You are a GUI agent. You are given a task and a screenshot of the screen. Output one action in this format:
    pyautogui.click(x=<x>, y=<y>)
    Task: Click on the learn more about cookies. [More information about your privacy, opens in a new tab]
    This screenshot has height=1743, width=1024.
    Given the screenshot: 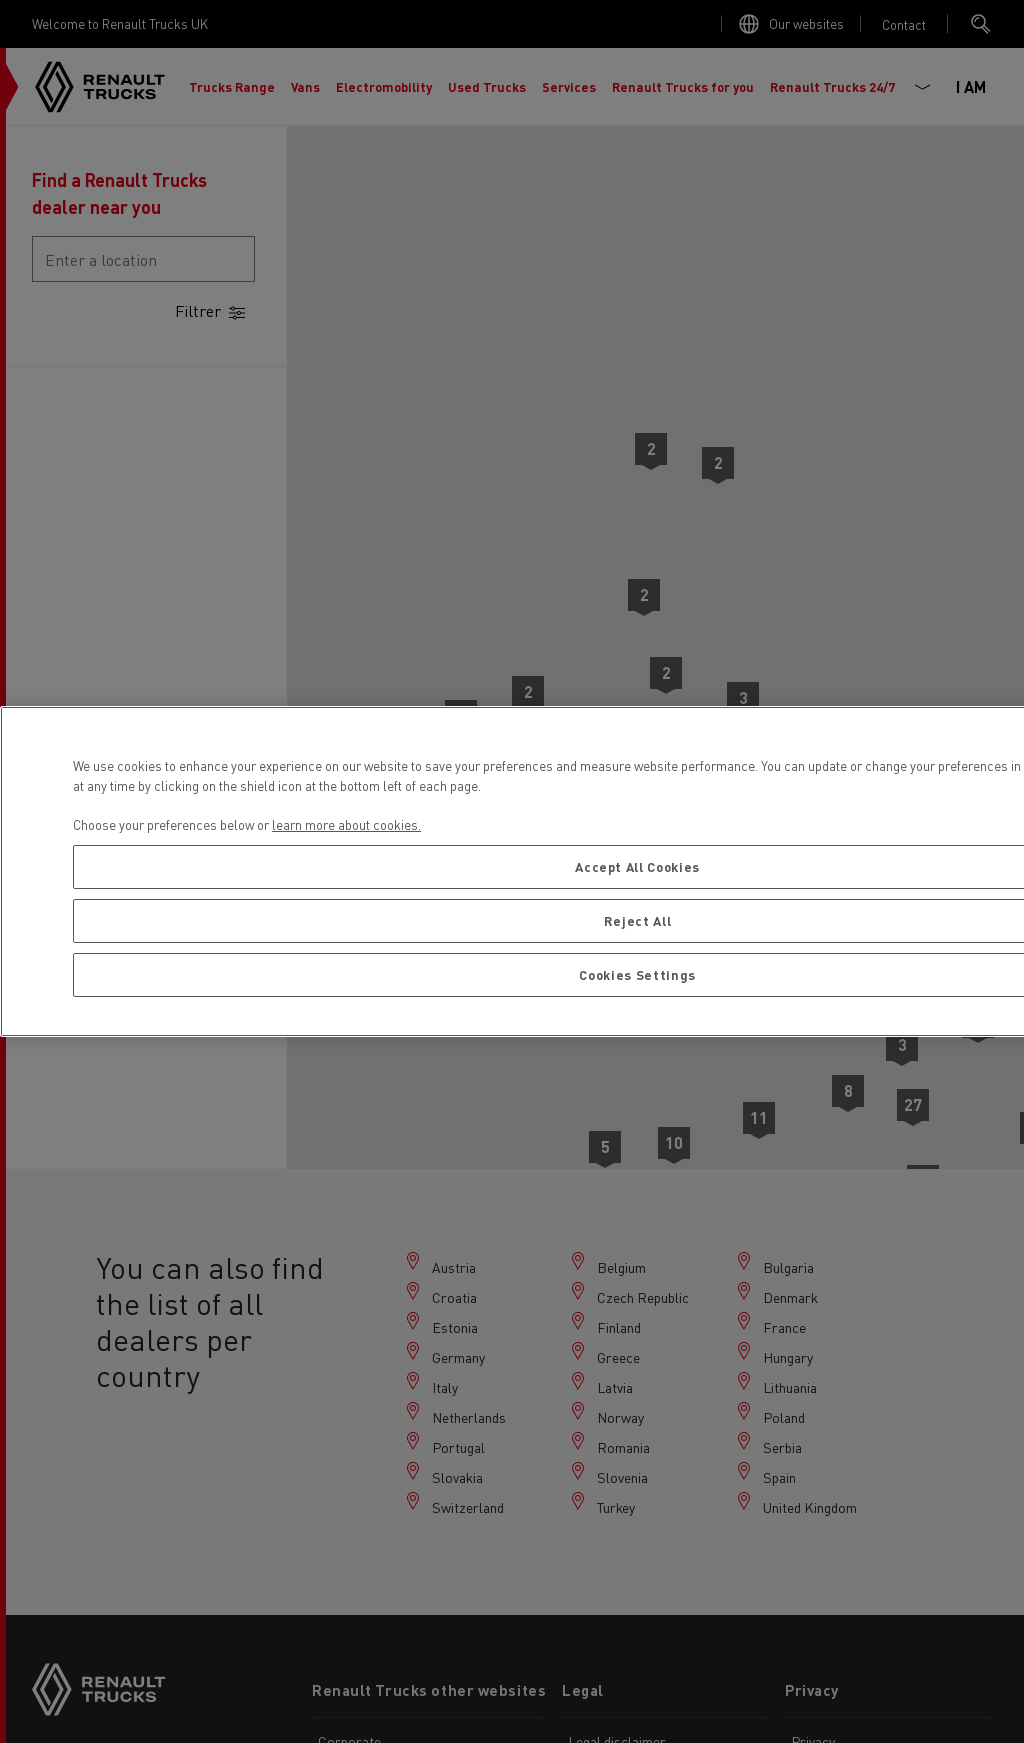 What is the action you would take?
    pyautogui.click(x=346, y=824)
    